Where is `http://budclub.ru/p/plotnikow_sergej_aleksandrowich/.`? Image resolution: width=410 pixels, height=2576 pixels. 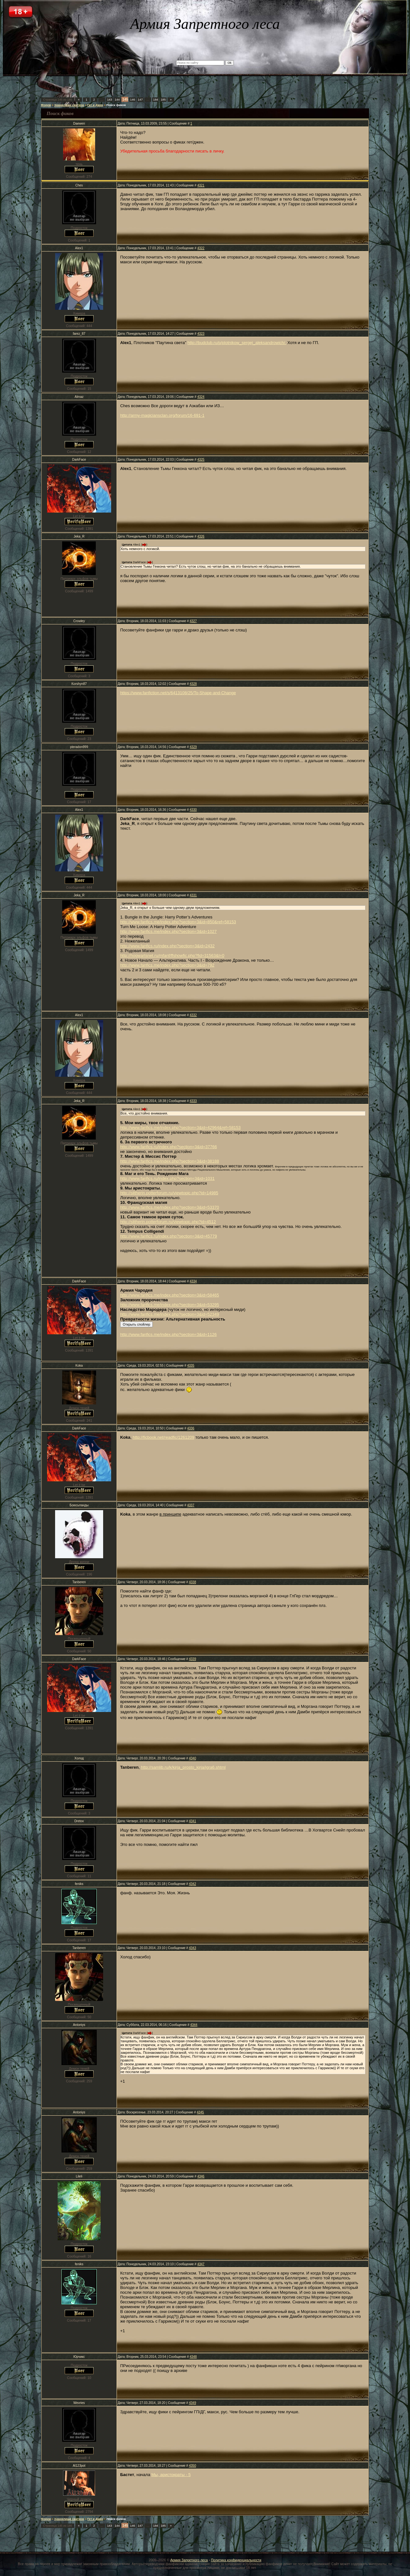 http://budclub.ru/p/plotnikow_sergej_aleksandrowich/. is located at coordinates (236, 342).